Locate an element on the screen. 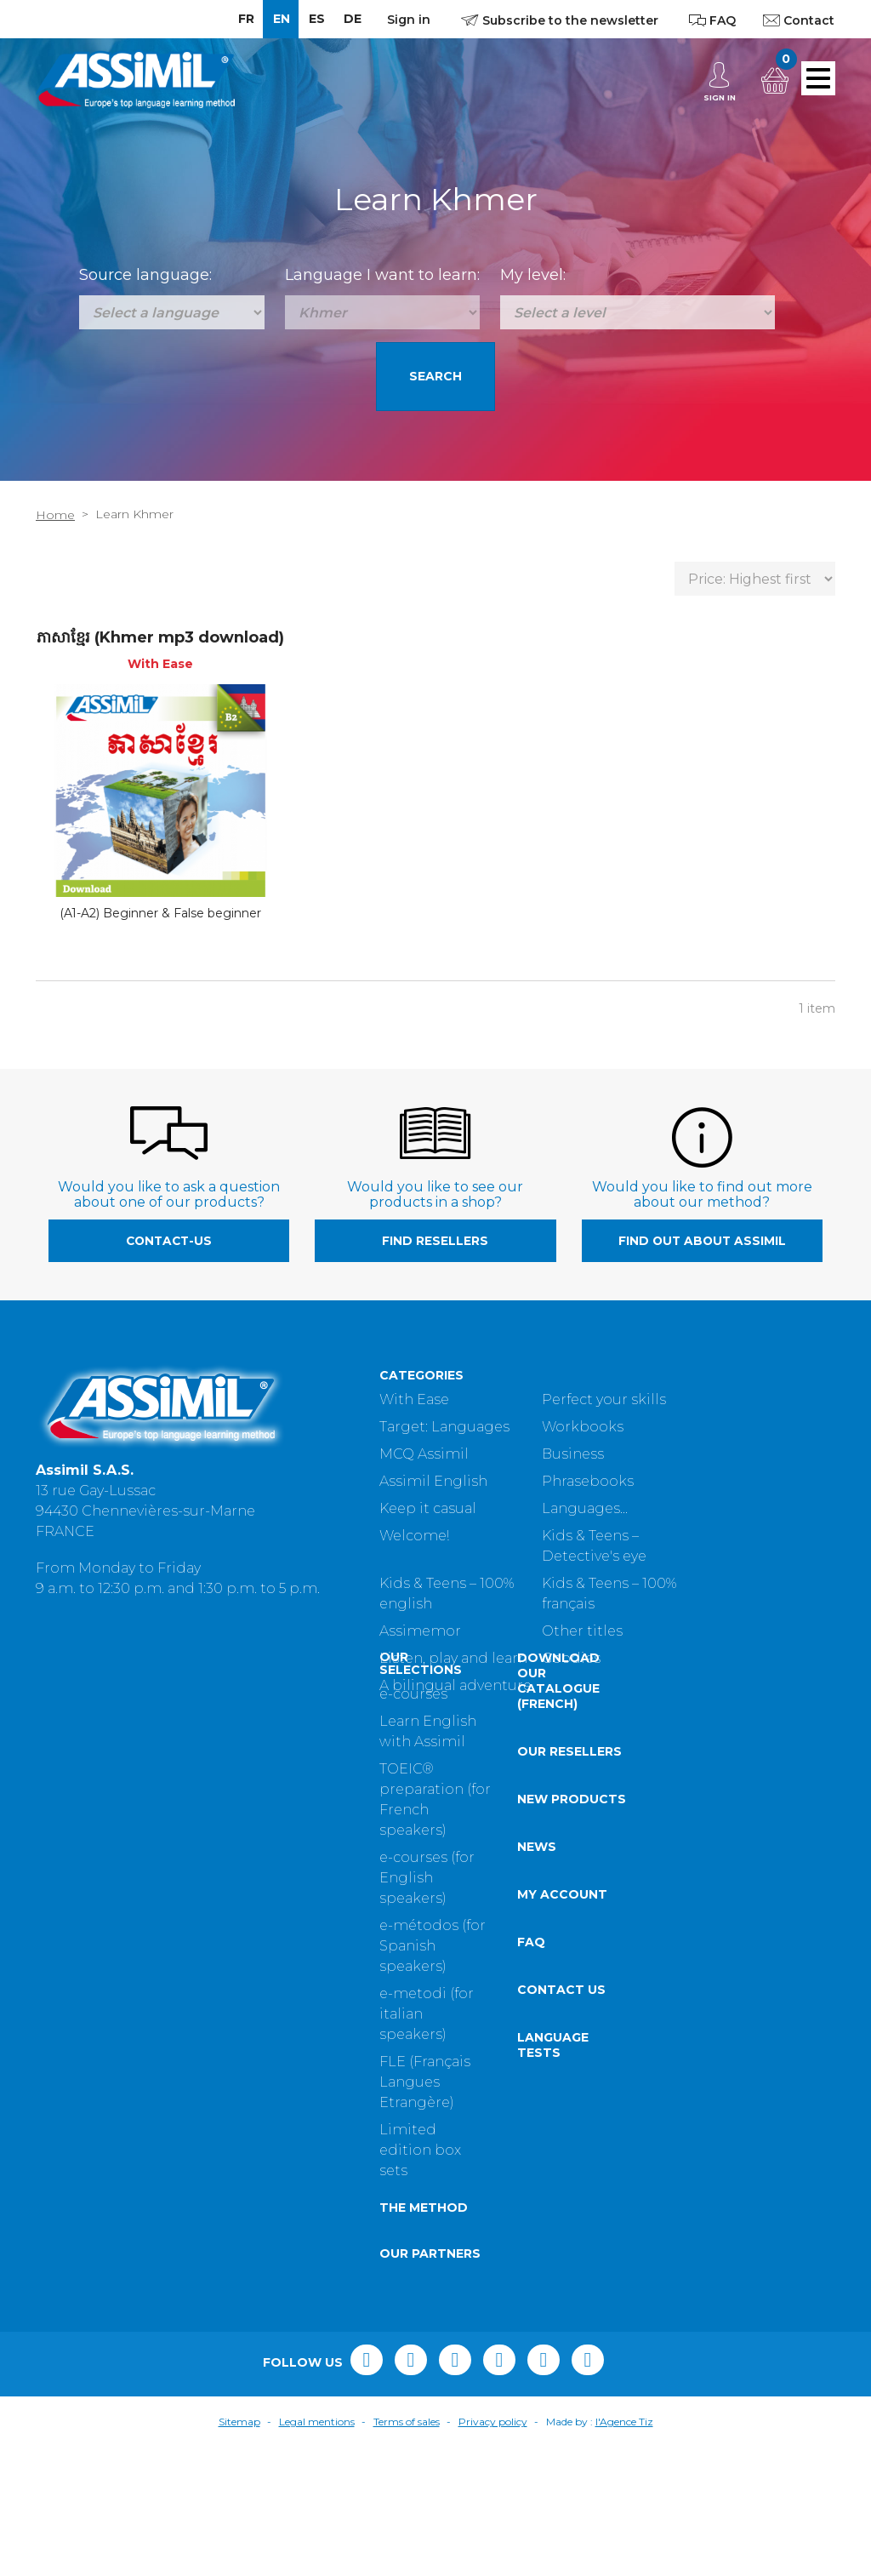 This screenshot has height=2576, width=871. News is located at coordinates (193, 1976).